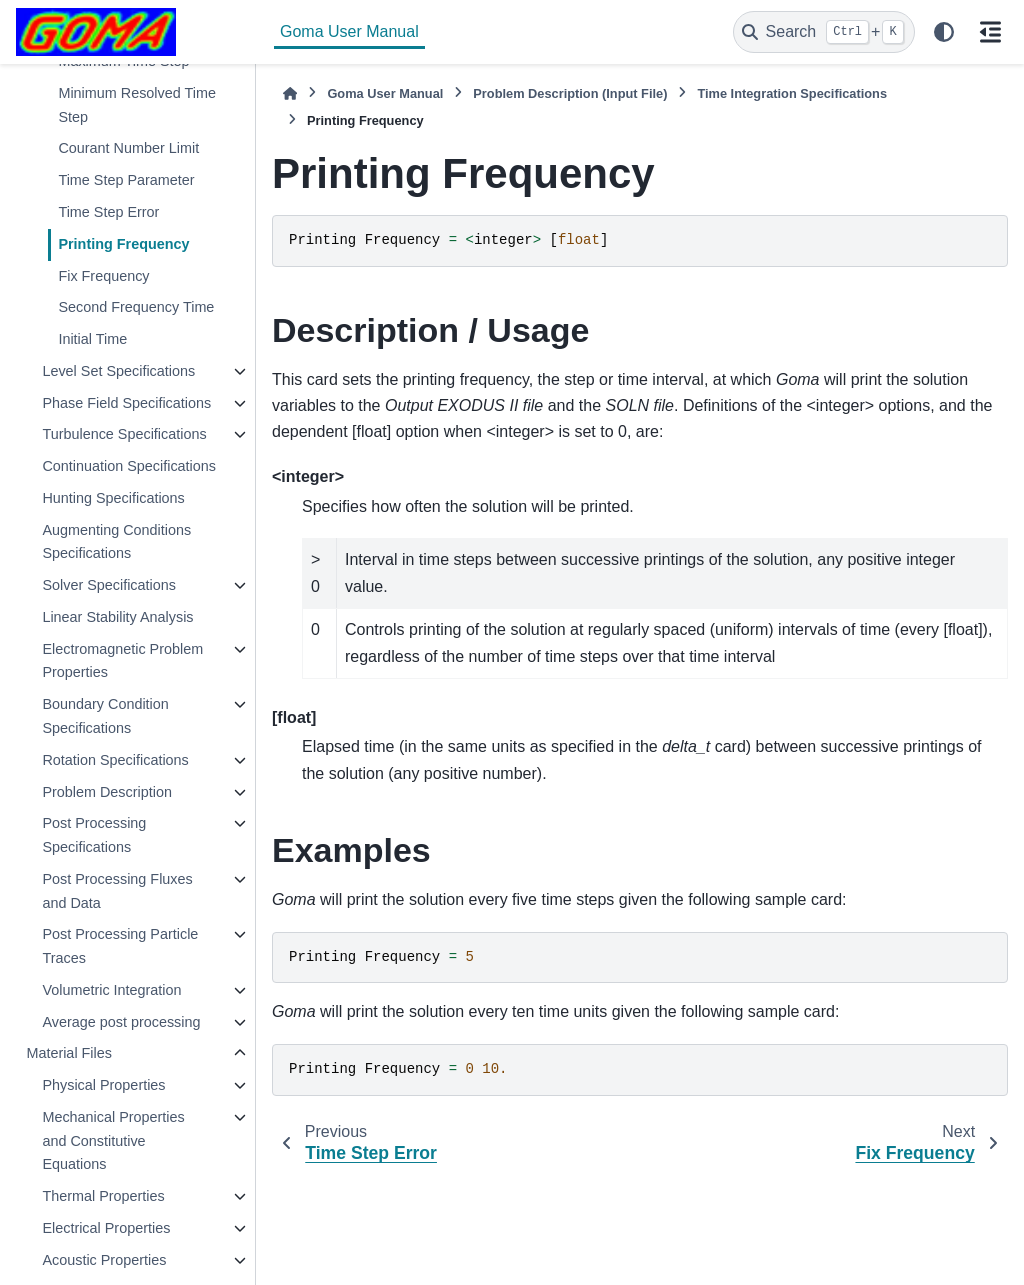 Image resolution: width=1024 pixels, height=1285 pixels. What do you see at coordinates (126, 403) in the screenshot?
I see `Phase Field Specifications` at bounding box center [126, 403].